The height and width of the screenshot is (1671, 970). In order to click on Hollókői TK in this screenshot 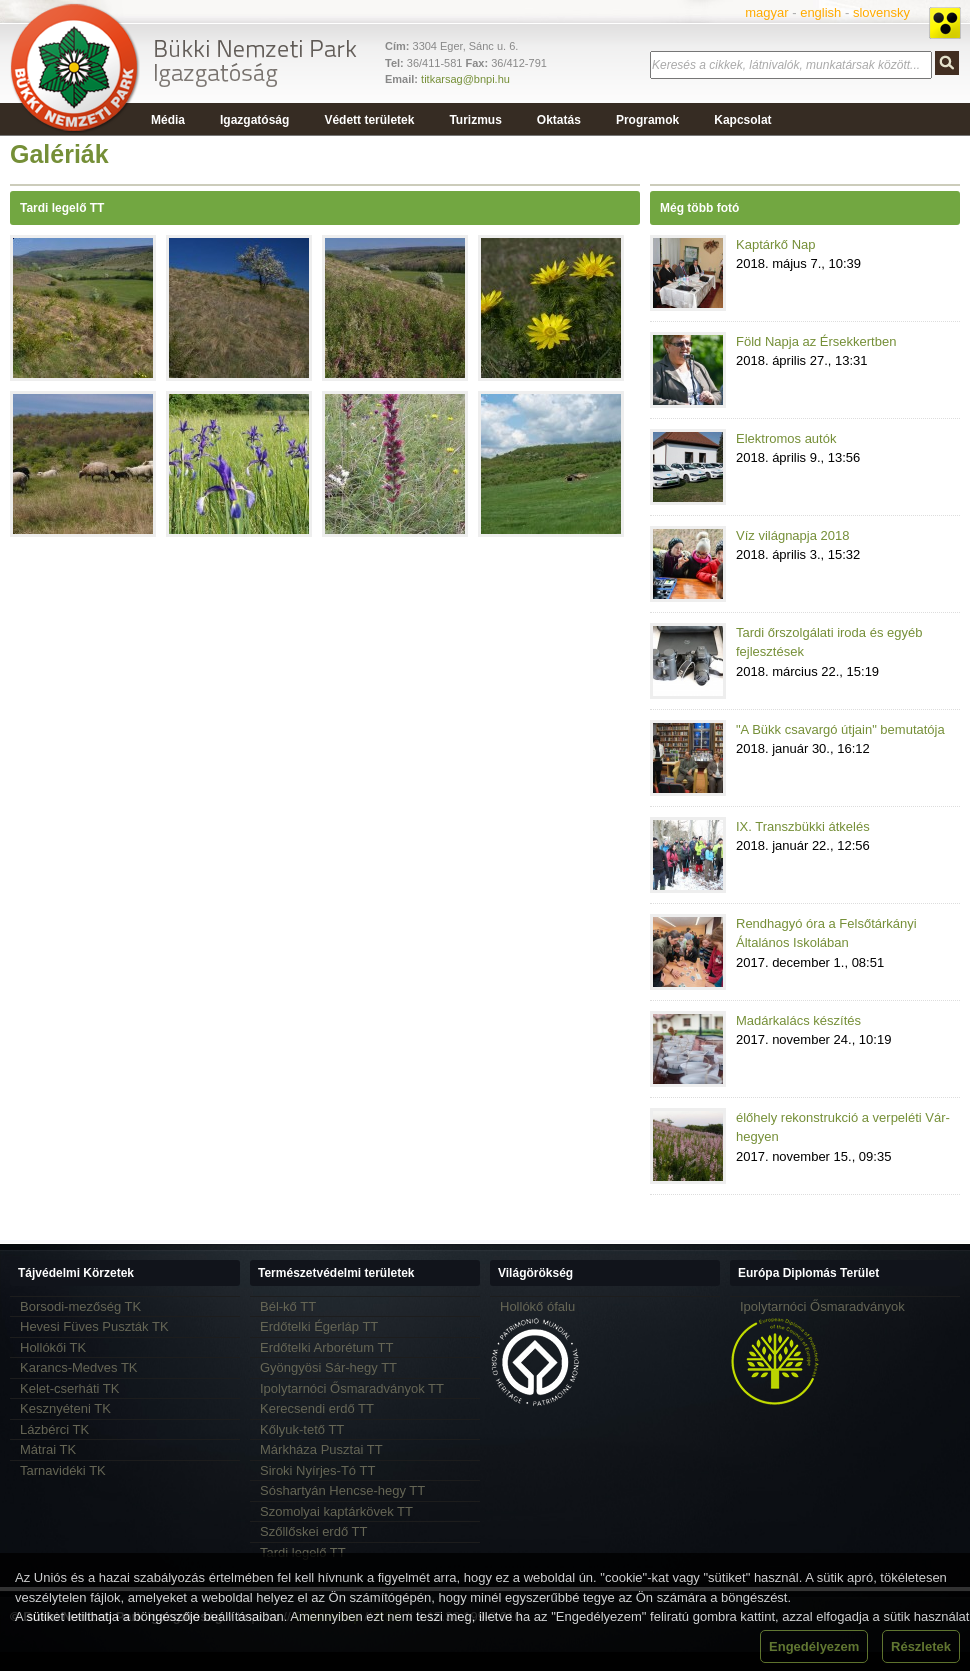, I will do `click(53, 1347)`.